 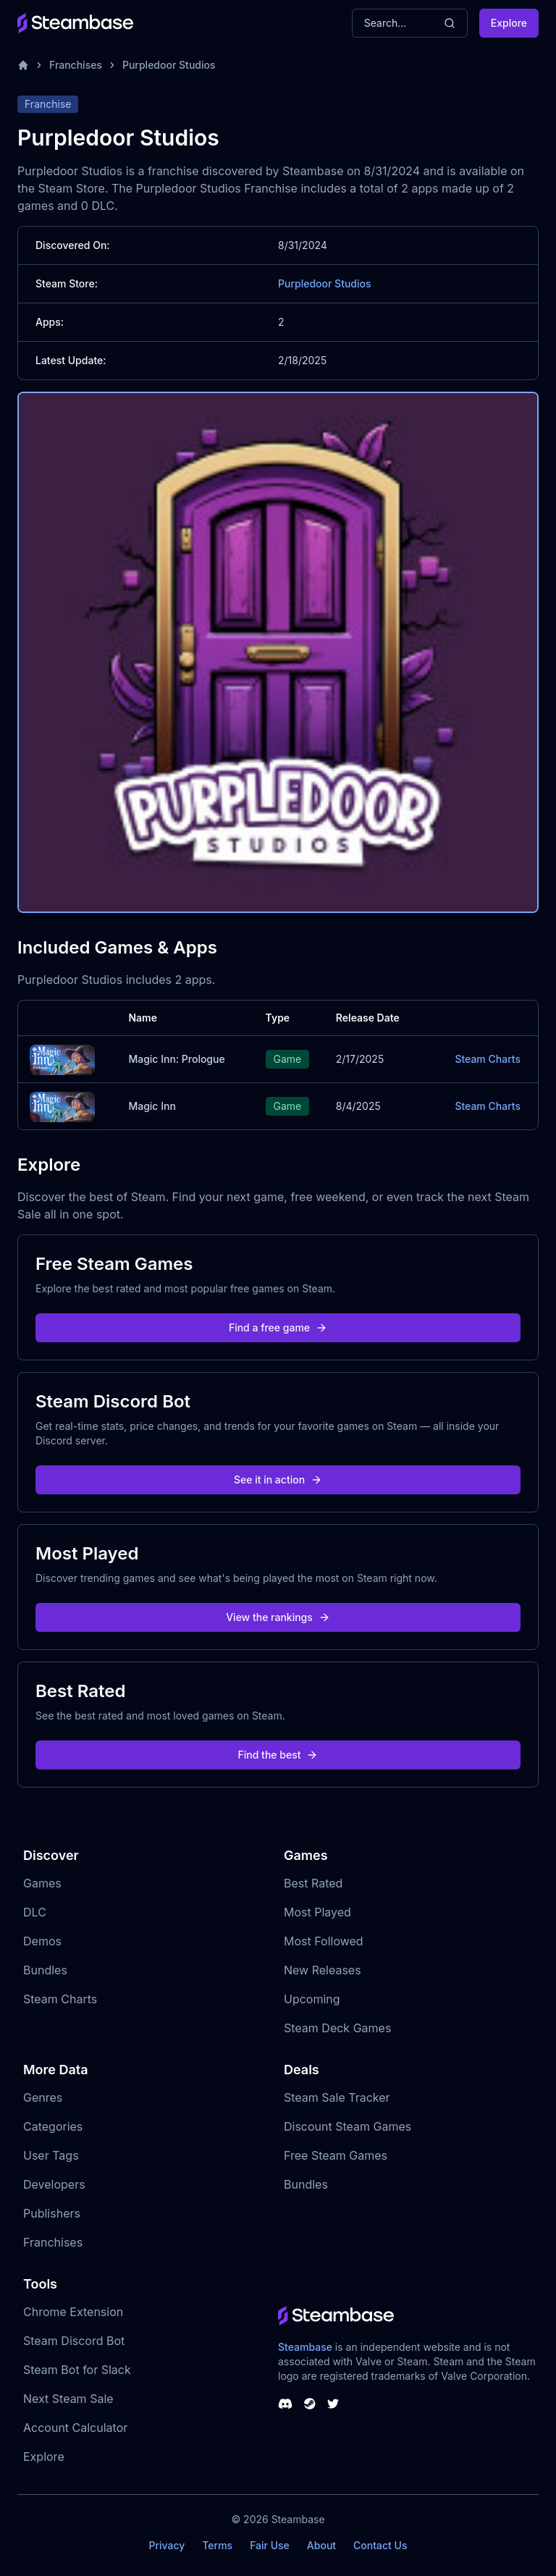 I want to click on Most Followed, so click(x=323, y=1941).